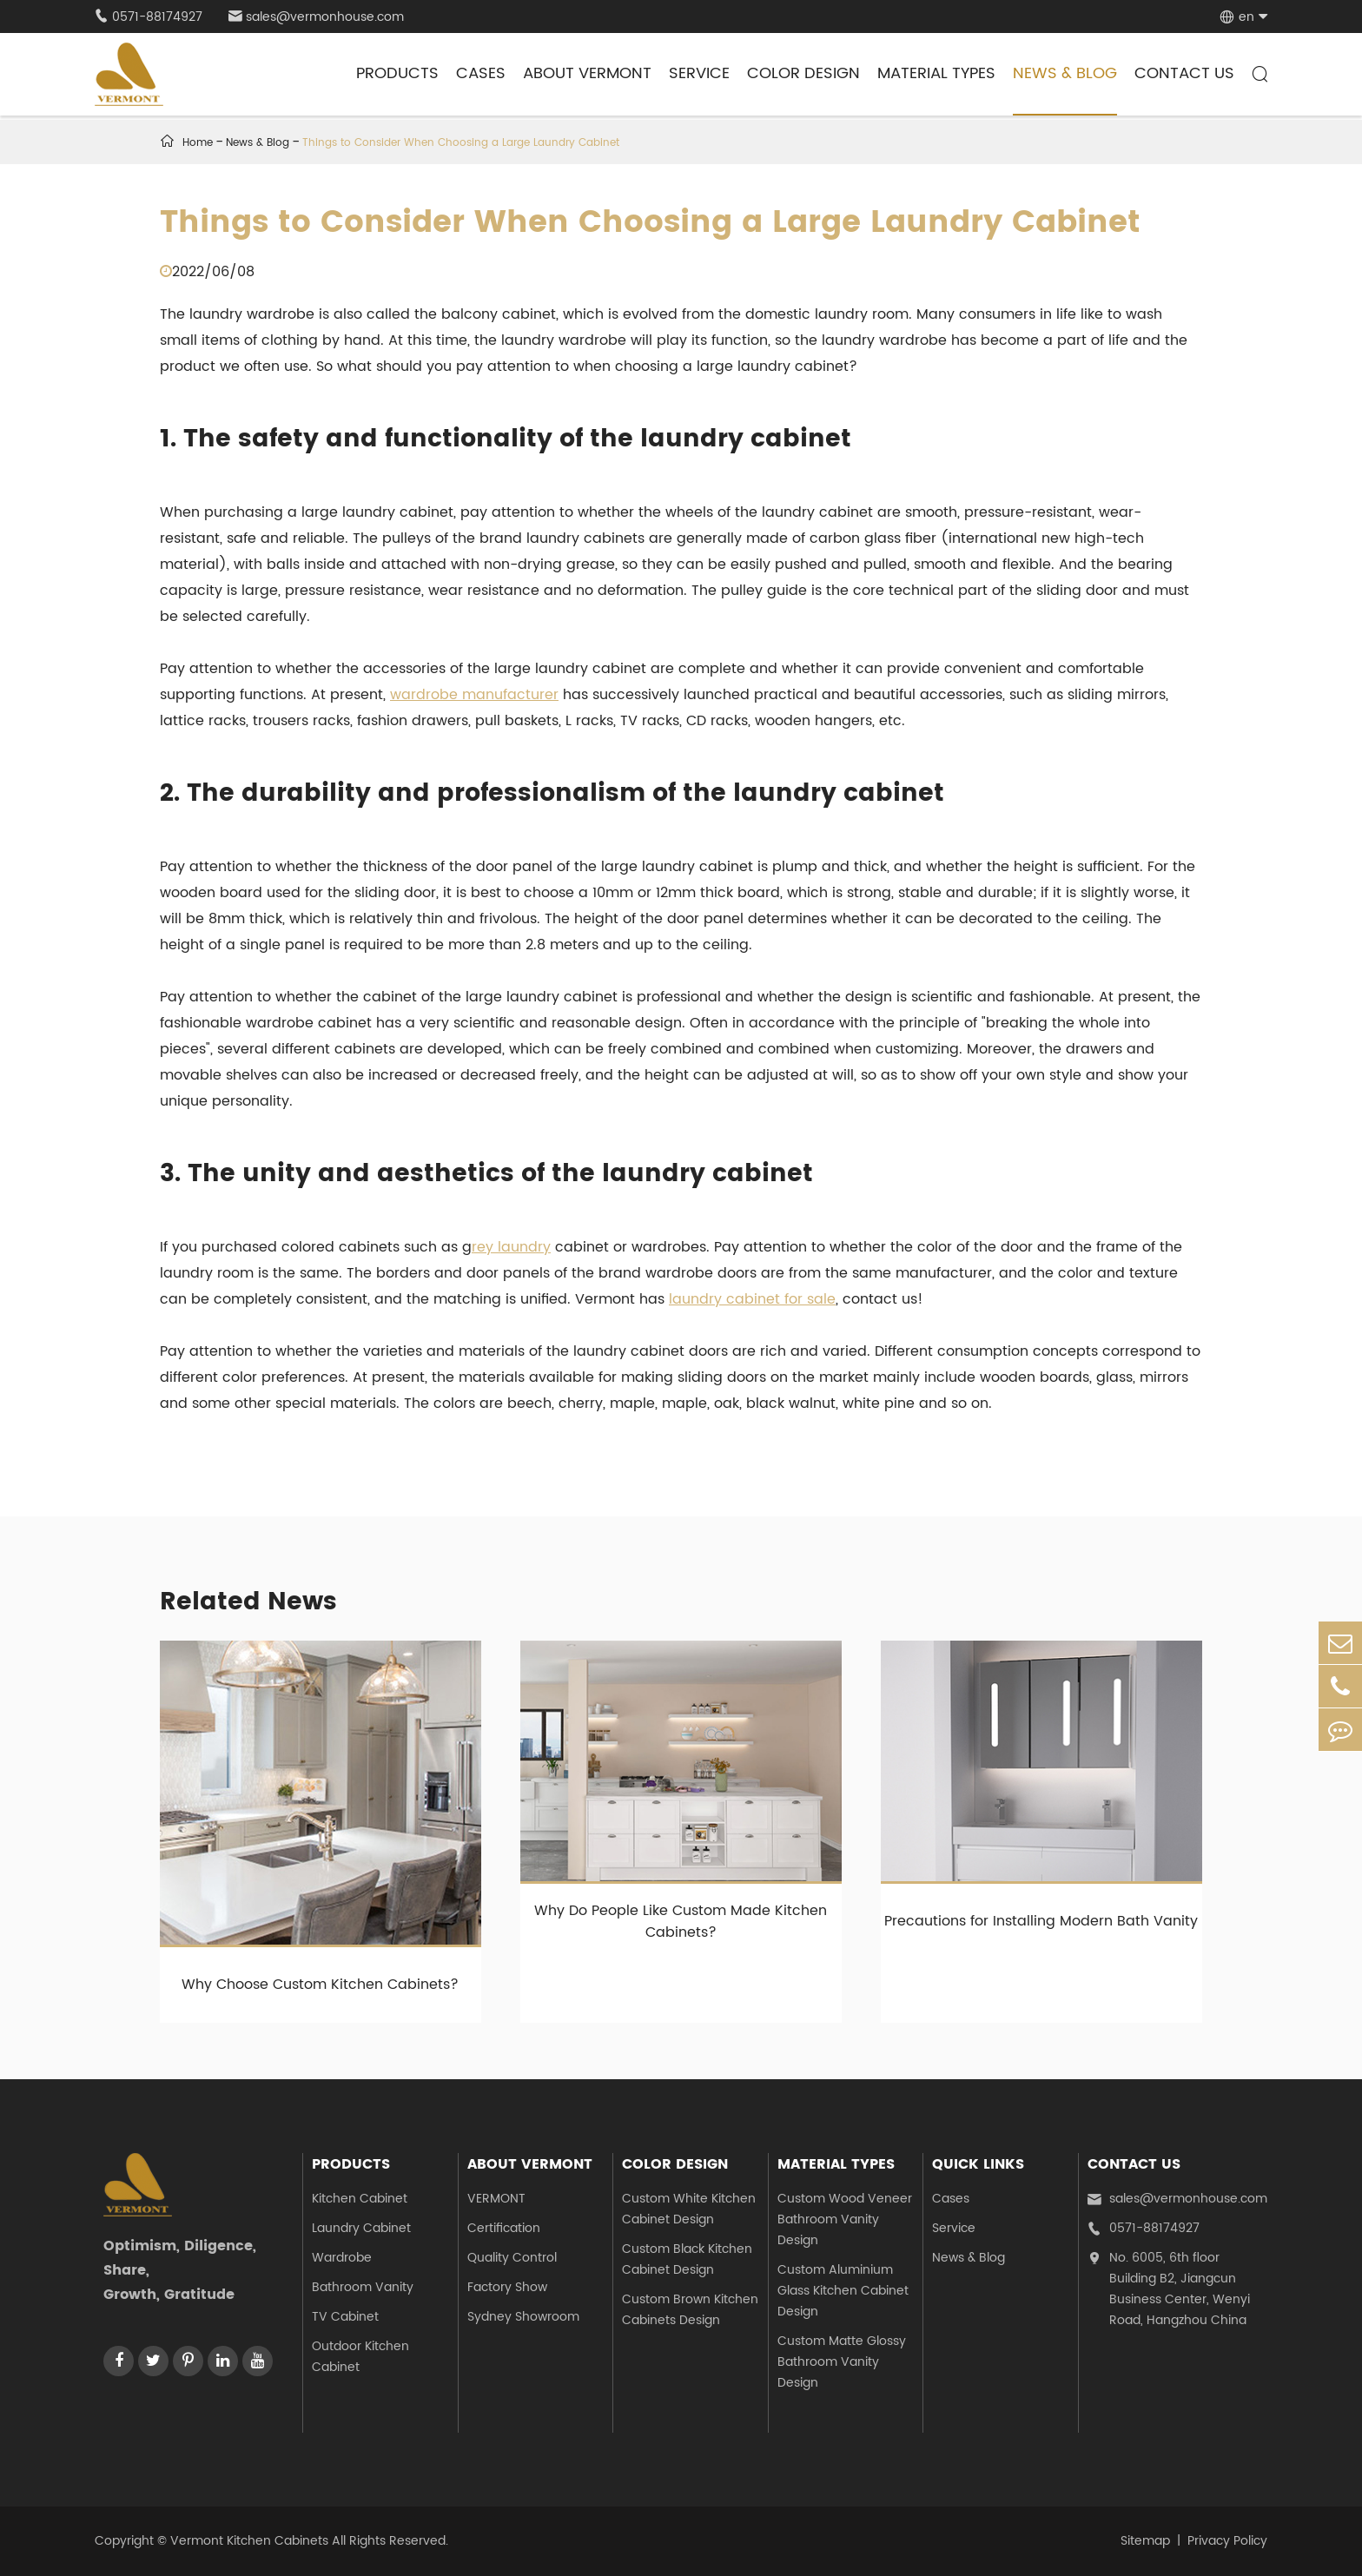 This screenshot has width=1362, height=2576. Describe the element at coordinates (689, 2209) in the screenshot. I see `Custom White Kitchen Cabinet Design` at that location.